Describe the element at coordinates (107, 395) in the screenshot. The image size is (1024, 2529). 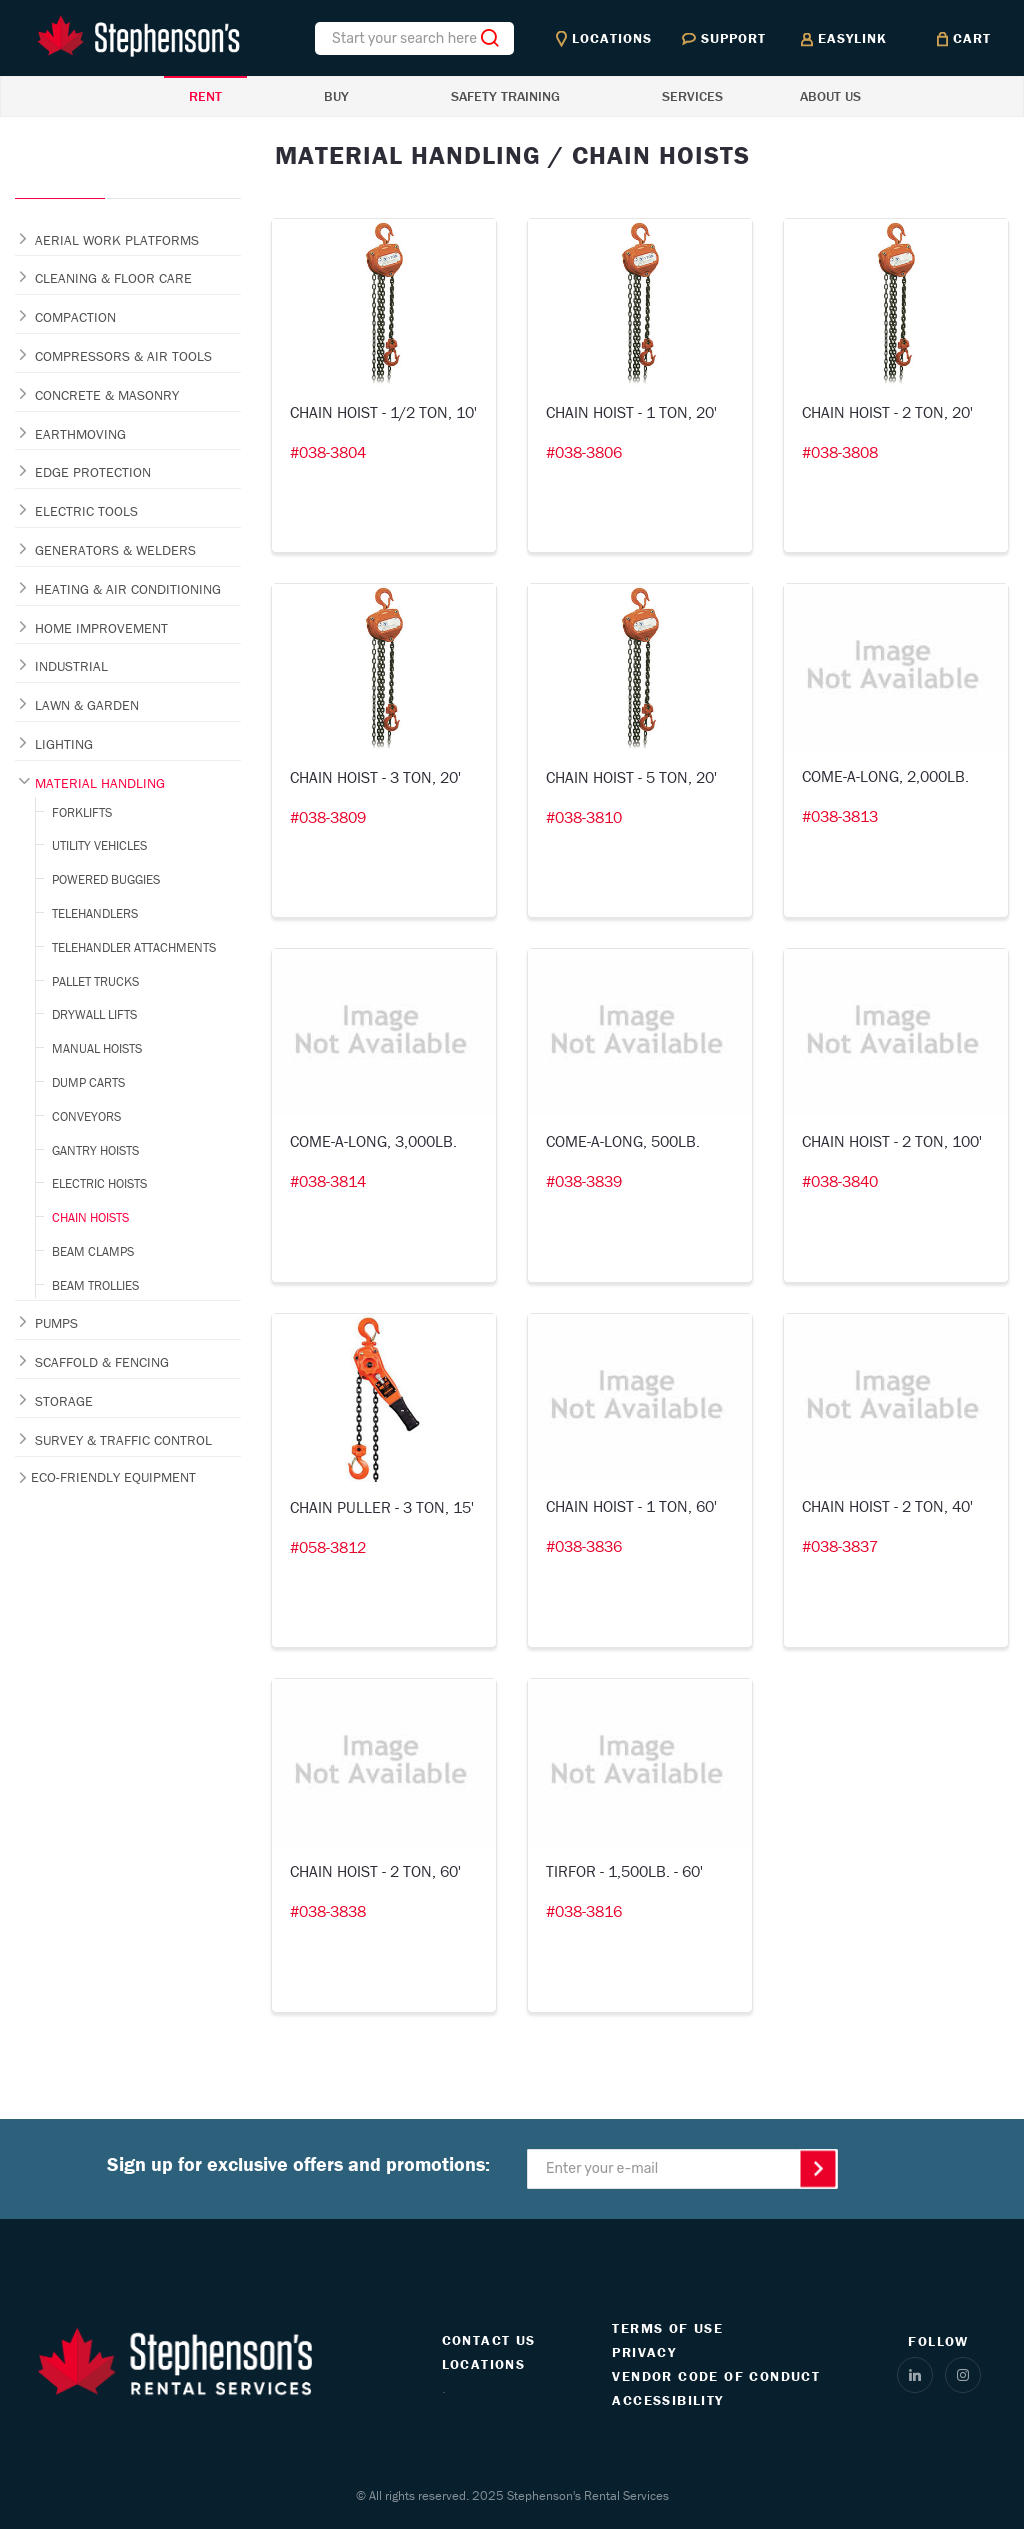
I see `CONCRETE & MASONRY` at that location.